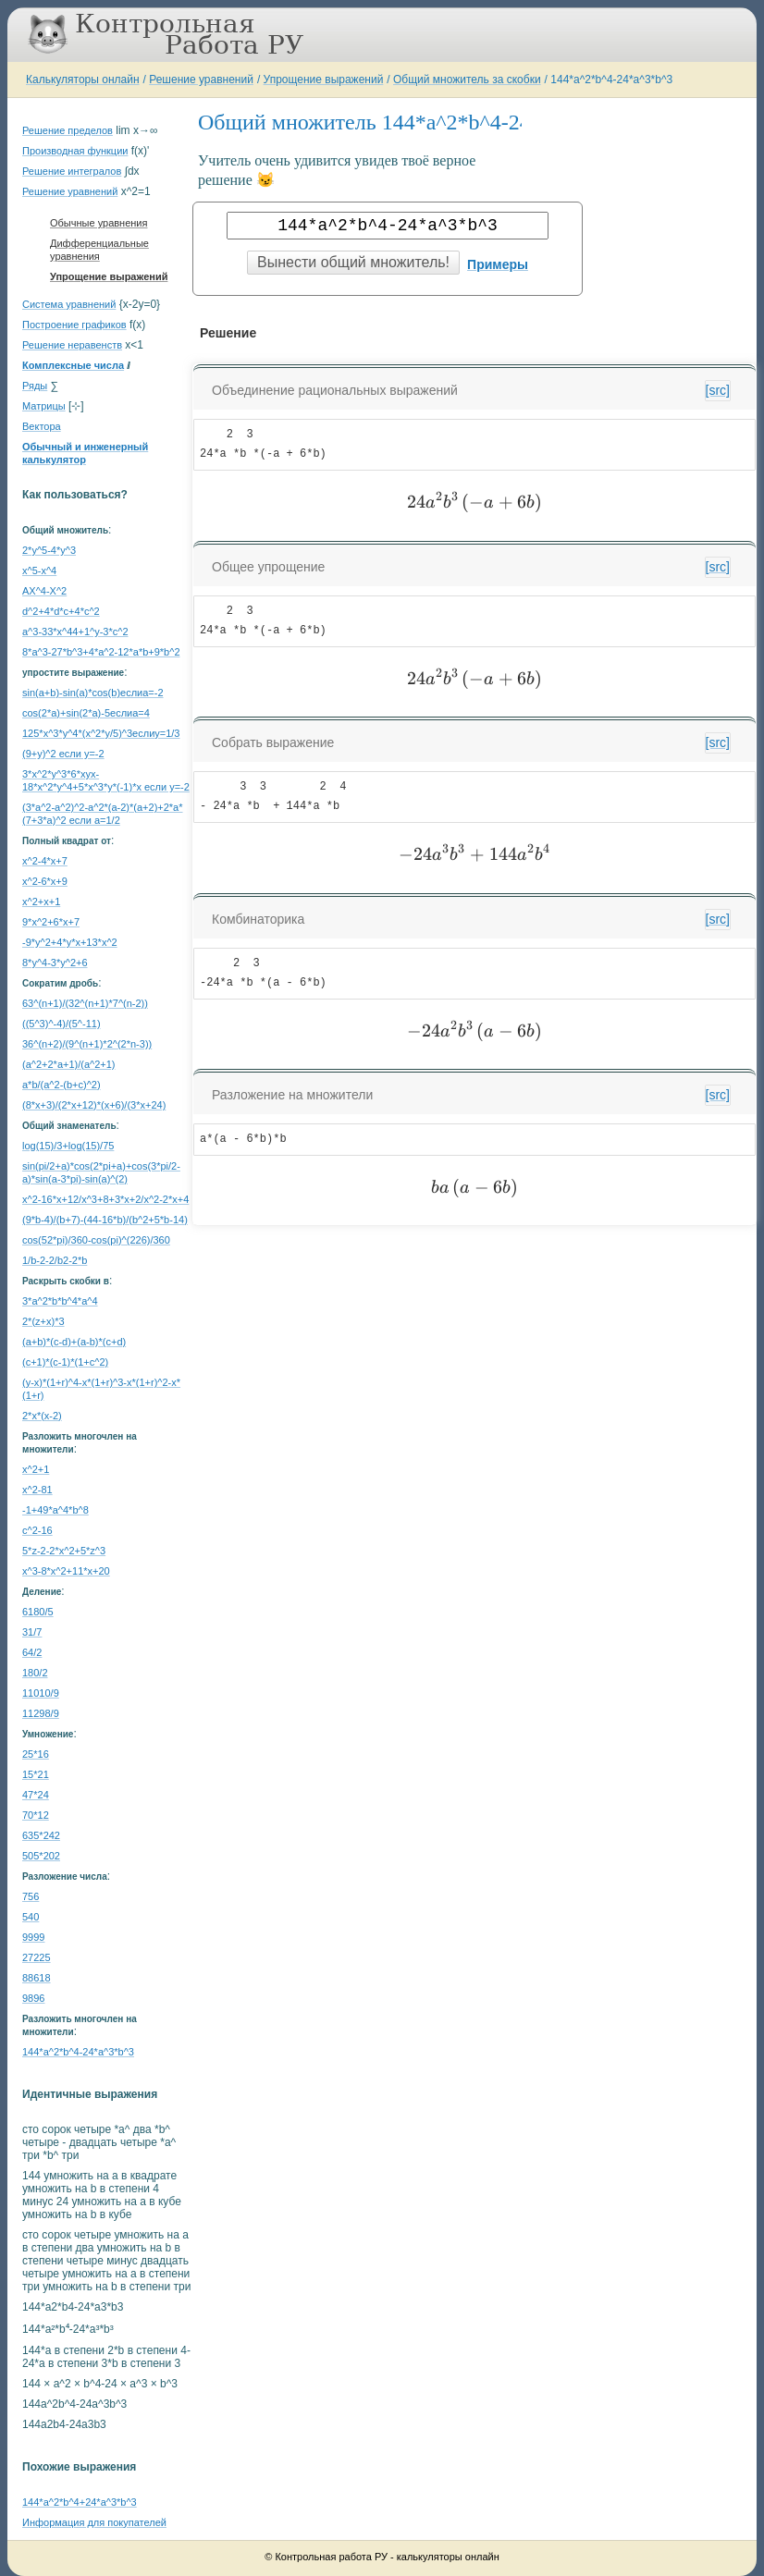  I want to click on [src], so click(718, 390).